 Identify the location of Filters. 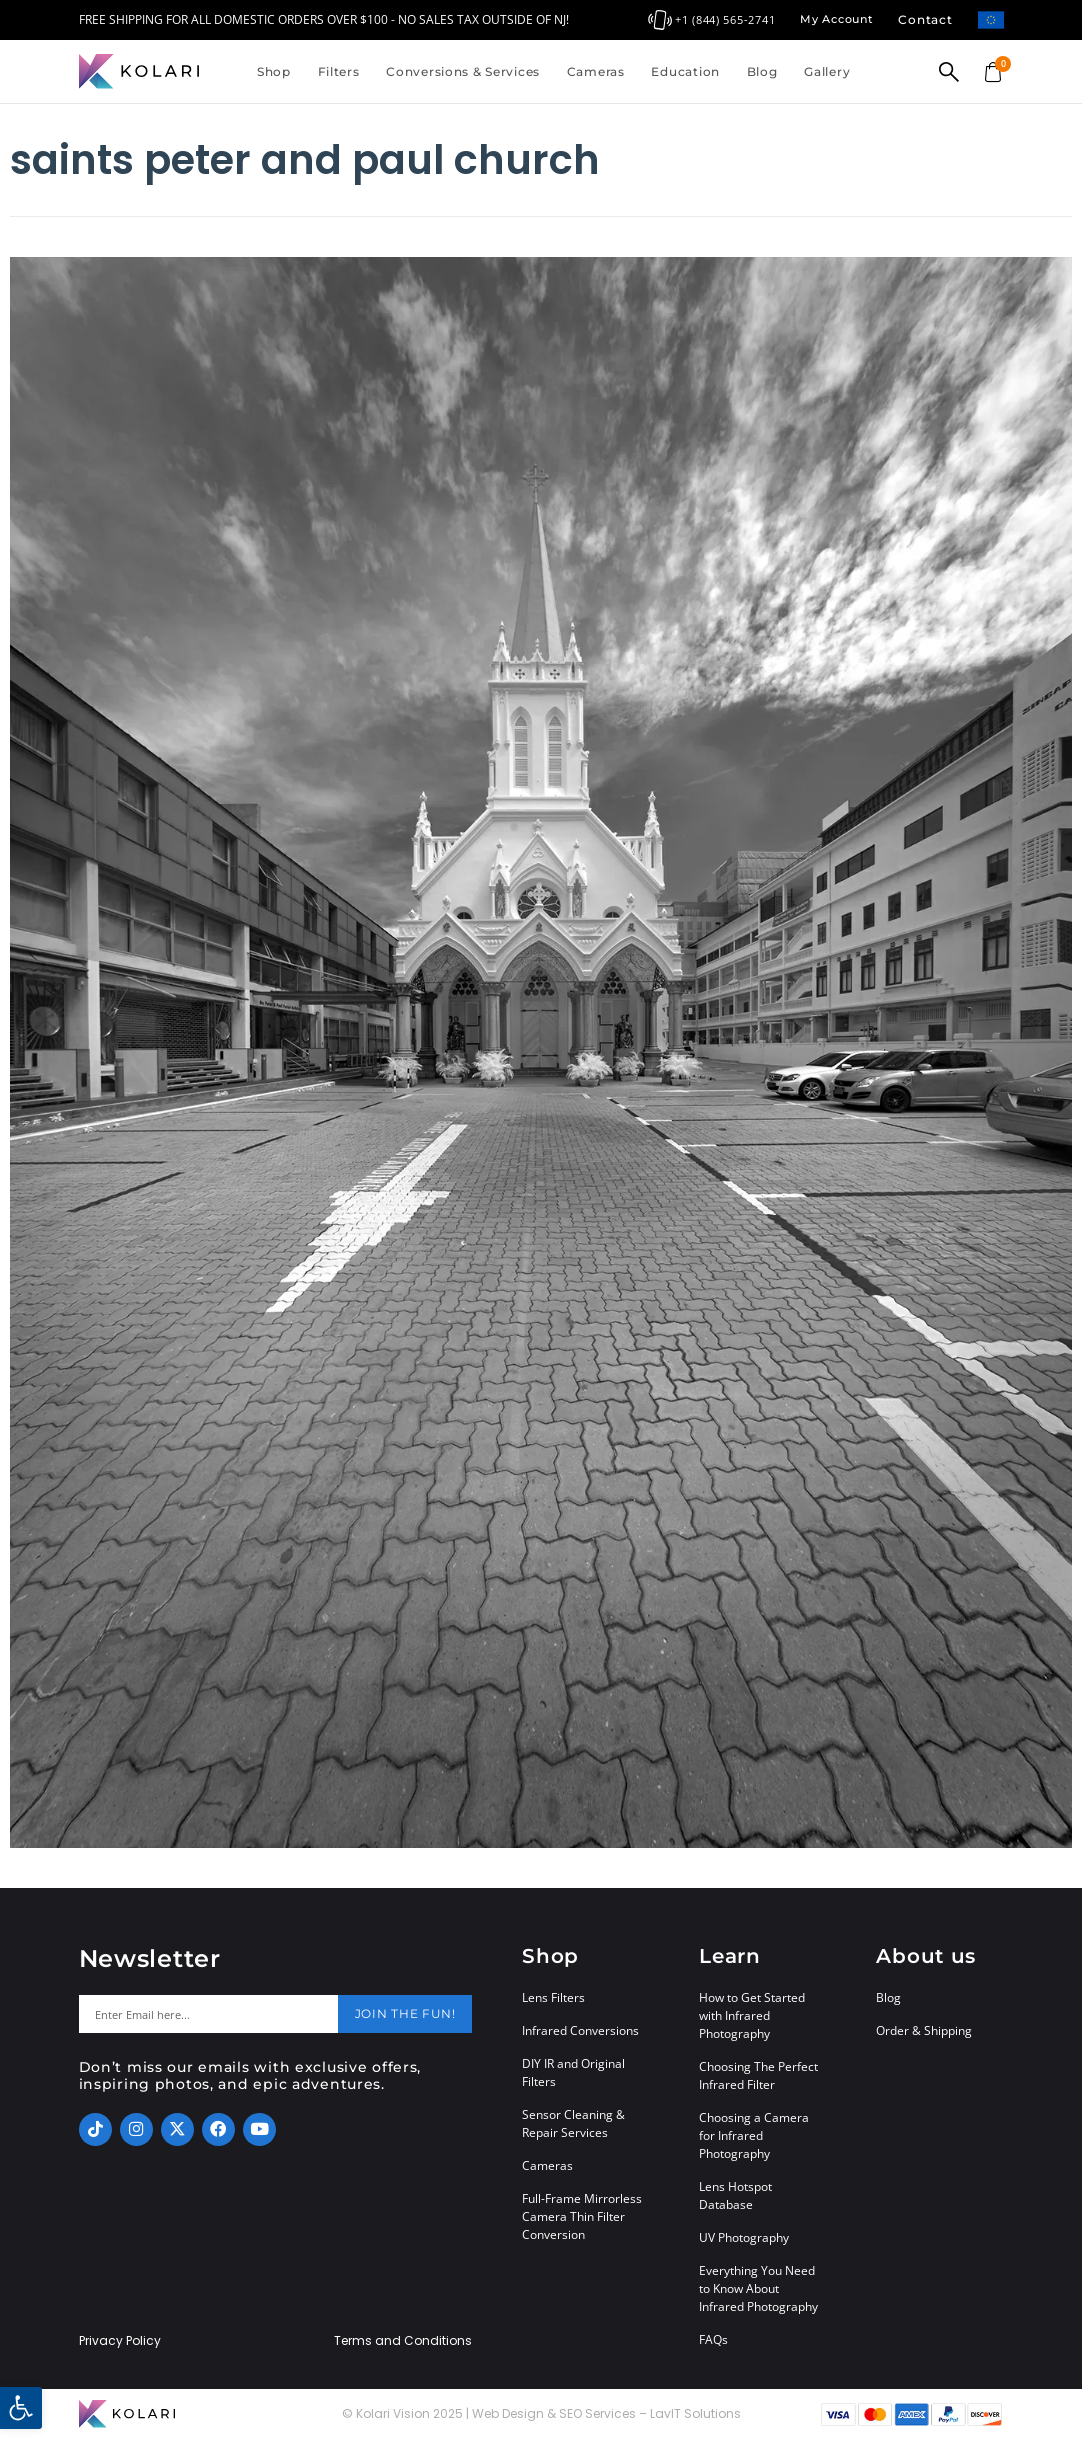
(339, 71).